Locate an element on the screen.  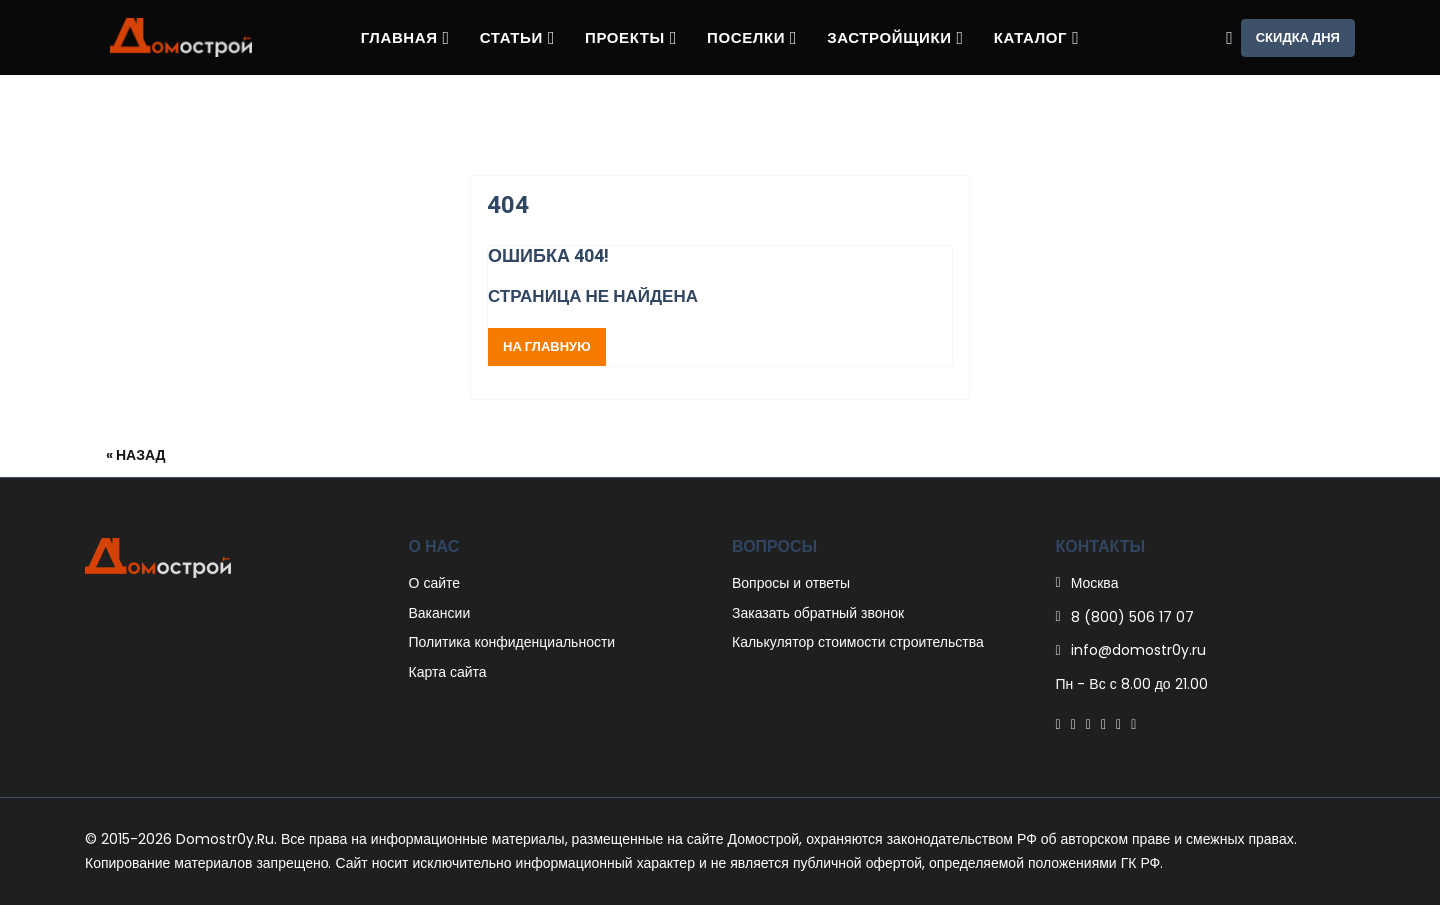
Поселки is located at coordinates (752, 37).